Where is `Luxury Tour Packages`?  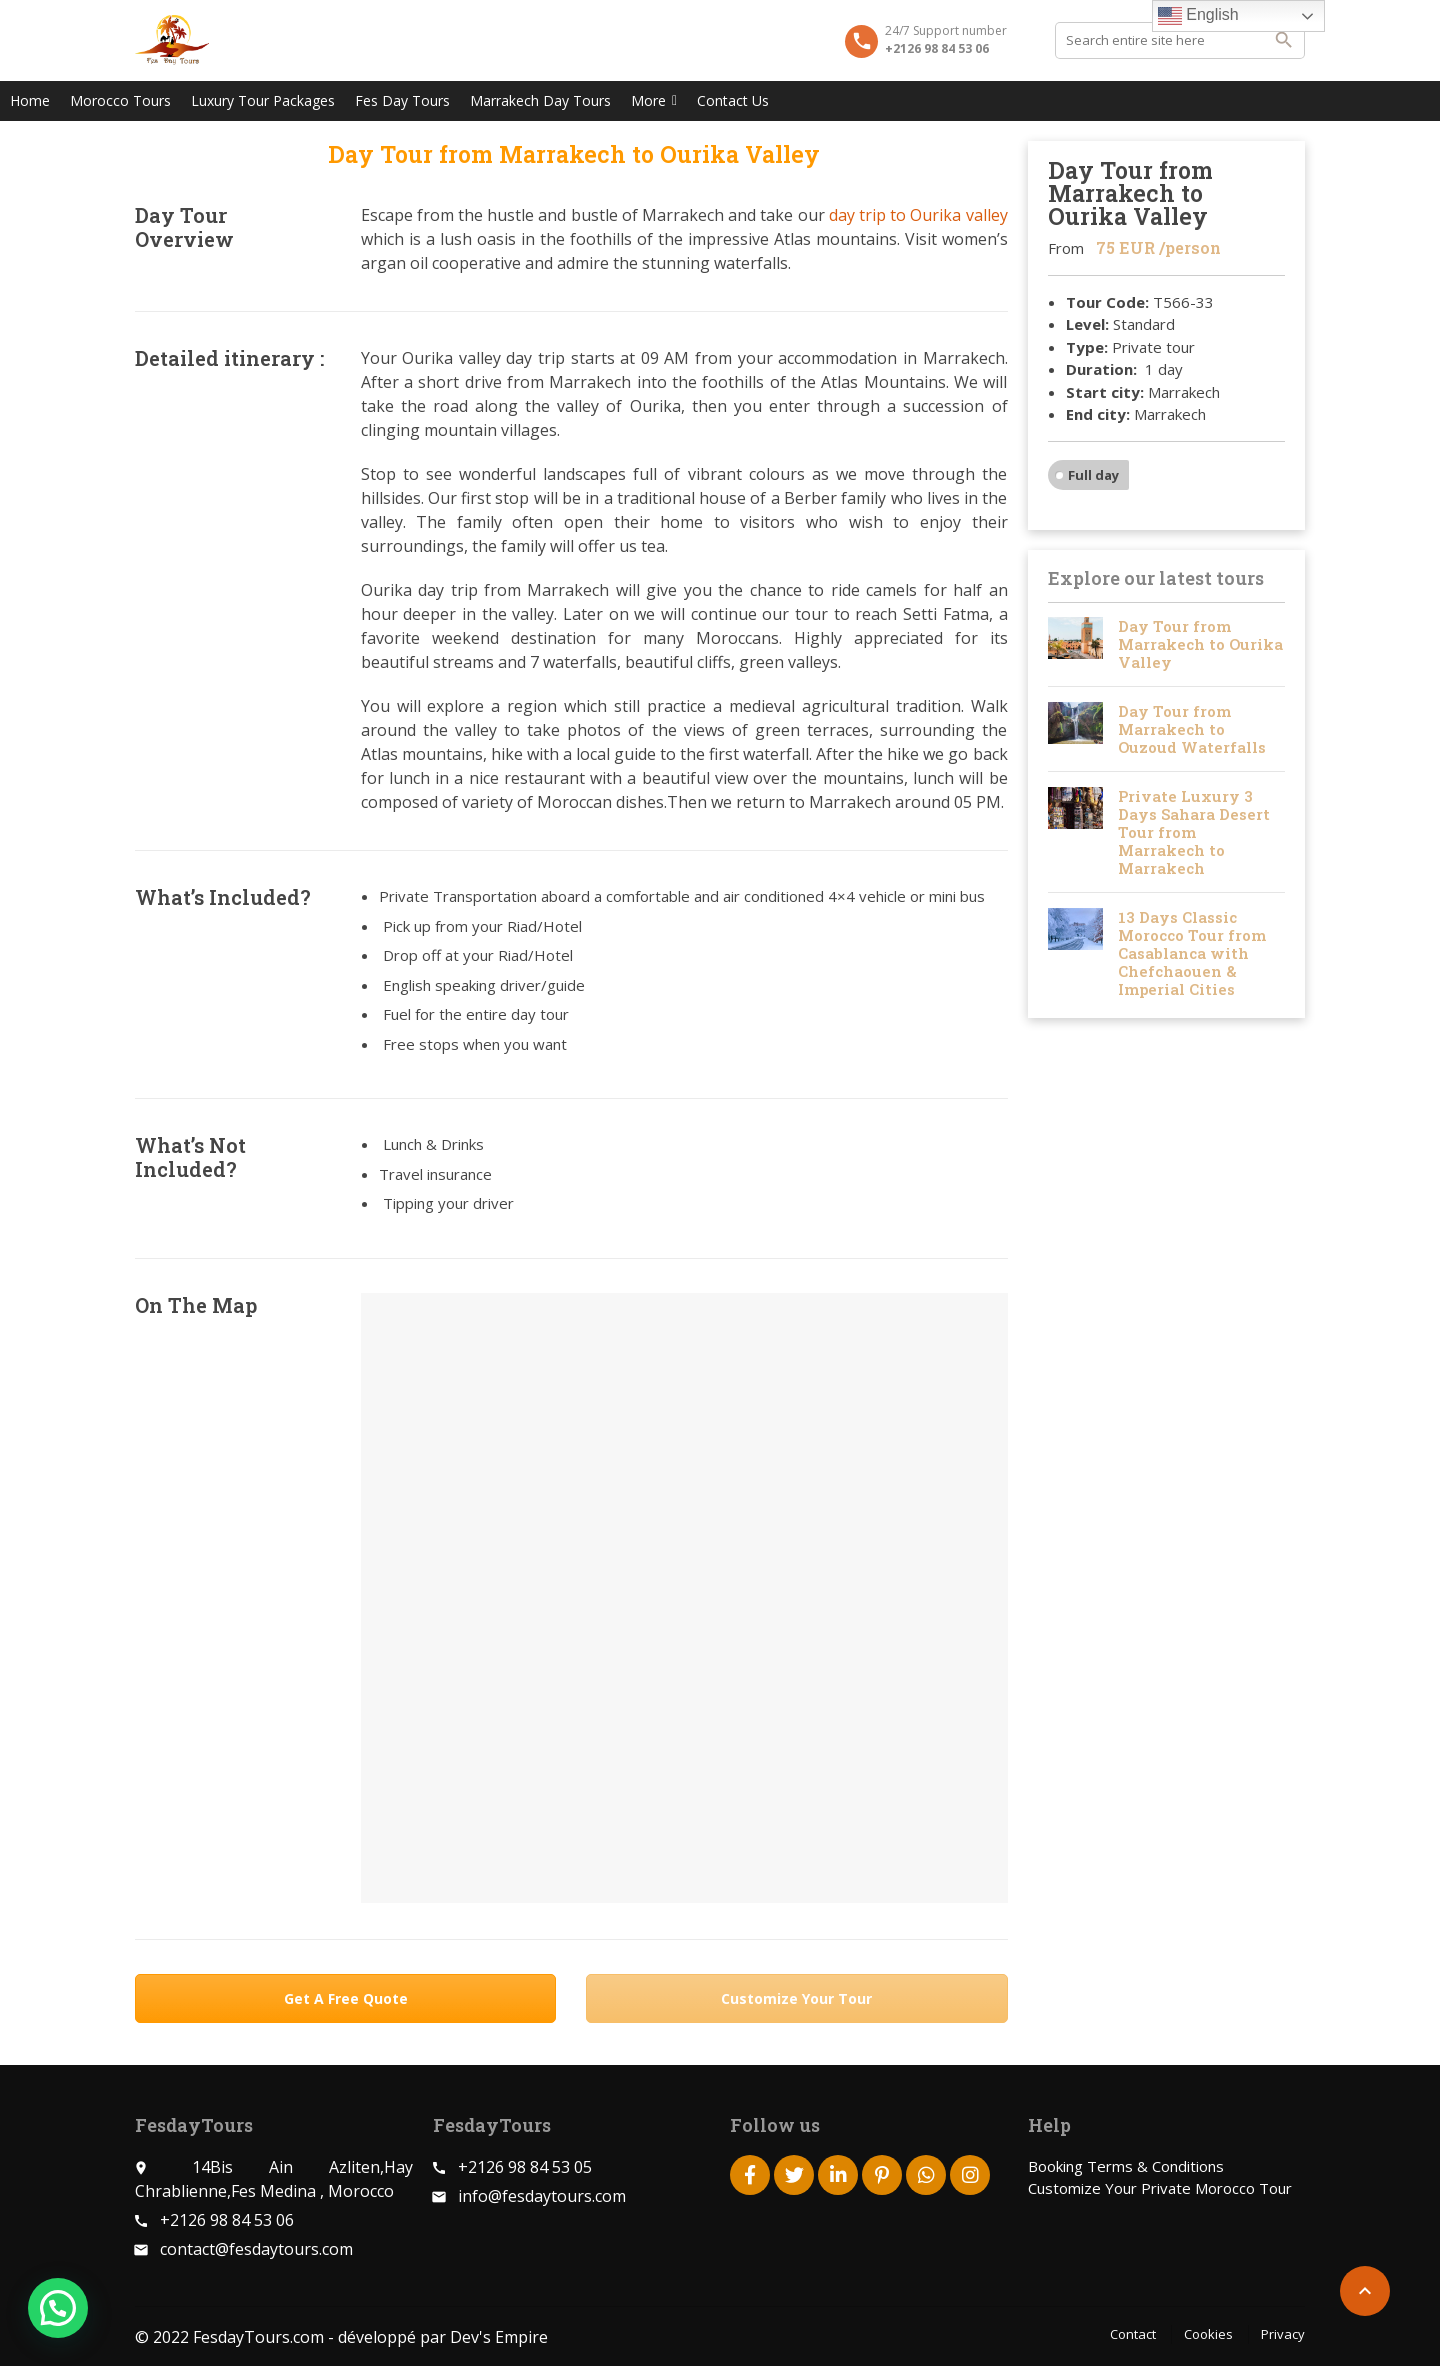
Luxury Tour Packages is located at coordinates (263, 100).